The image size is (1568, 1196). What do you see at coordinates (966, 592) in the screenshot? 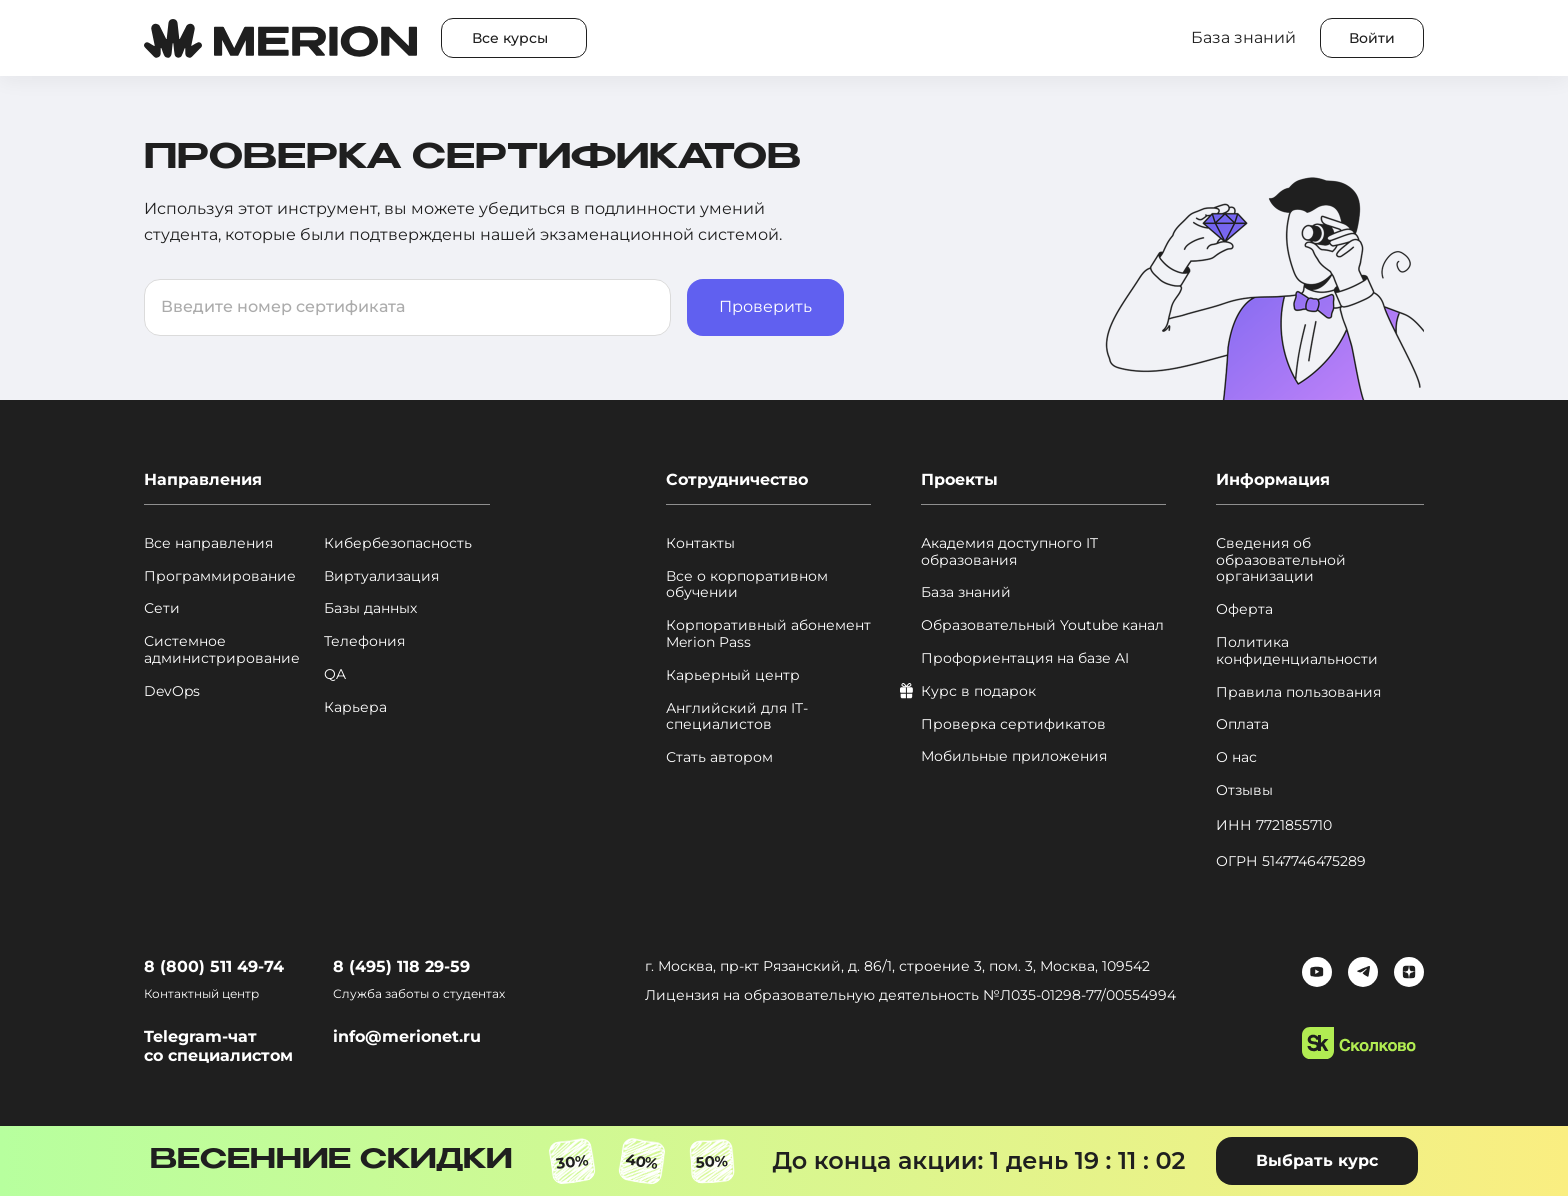
I see `База знаний` at bounding box center [966, 592].